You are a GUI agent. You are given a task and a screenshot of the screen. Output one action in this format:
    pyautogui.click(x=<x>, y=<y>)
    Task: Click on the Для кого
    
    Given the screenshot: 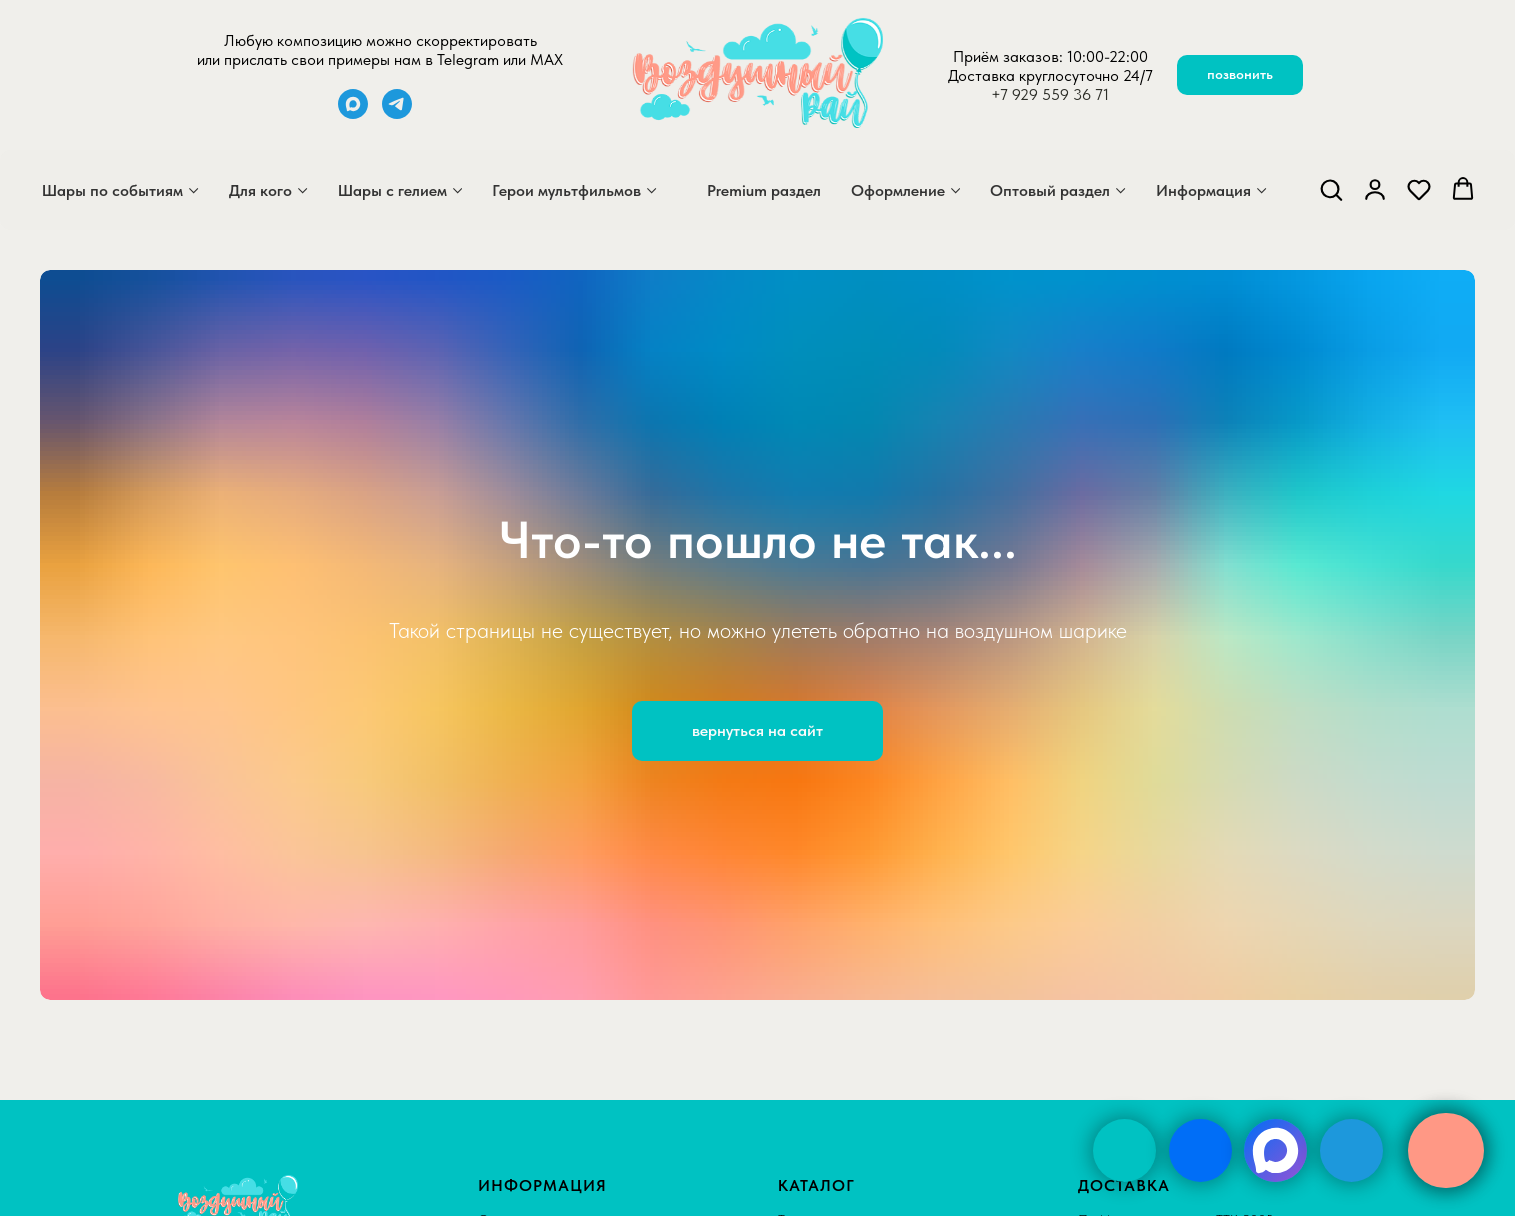 What is the action you would take?
    pyautogui.click(x=260, y=190)
    